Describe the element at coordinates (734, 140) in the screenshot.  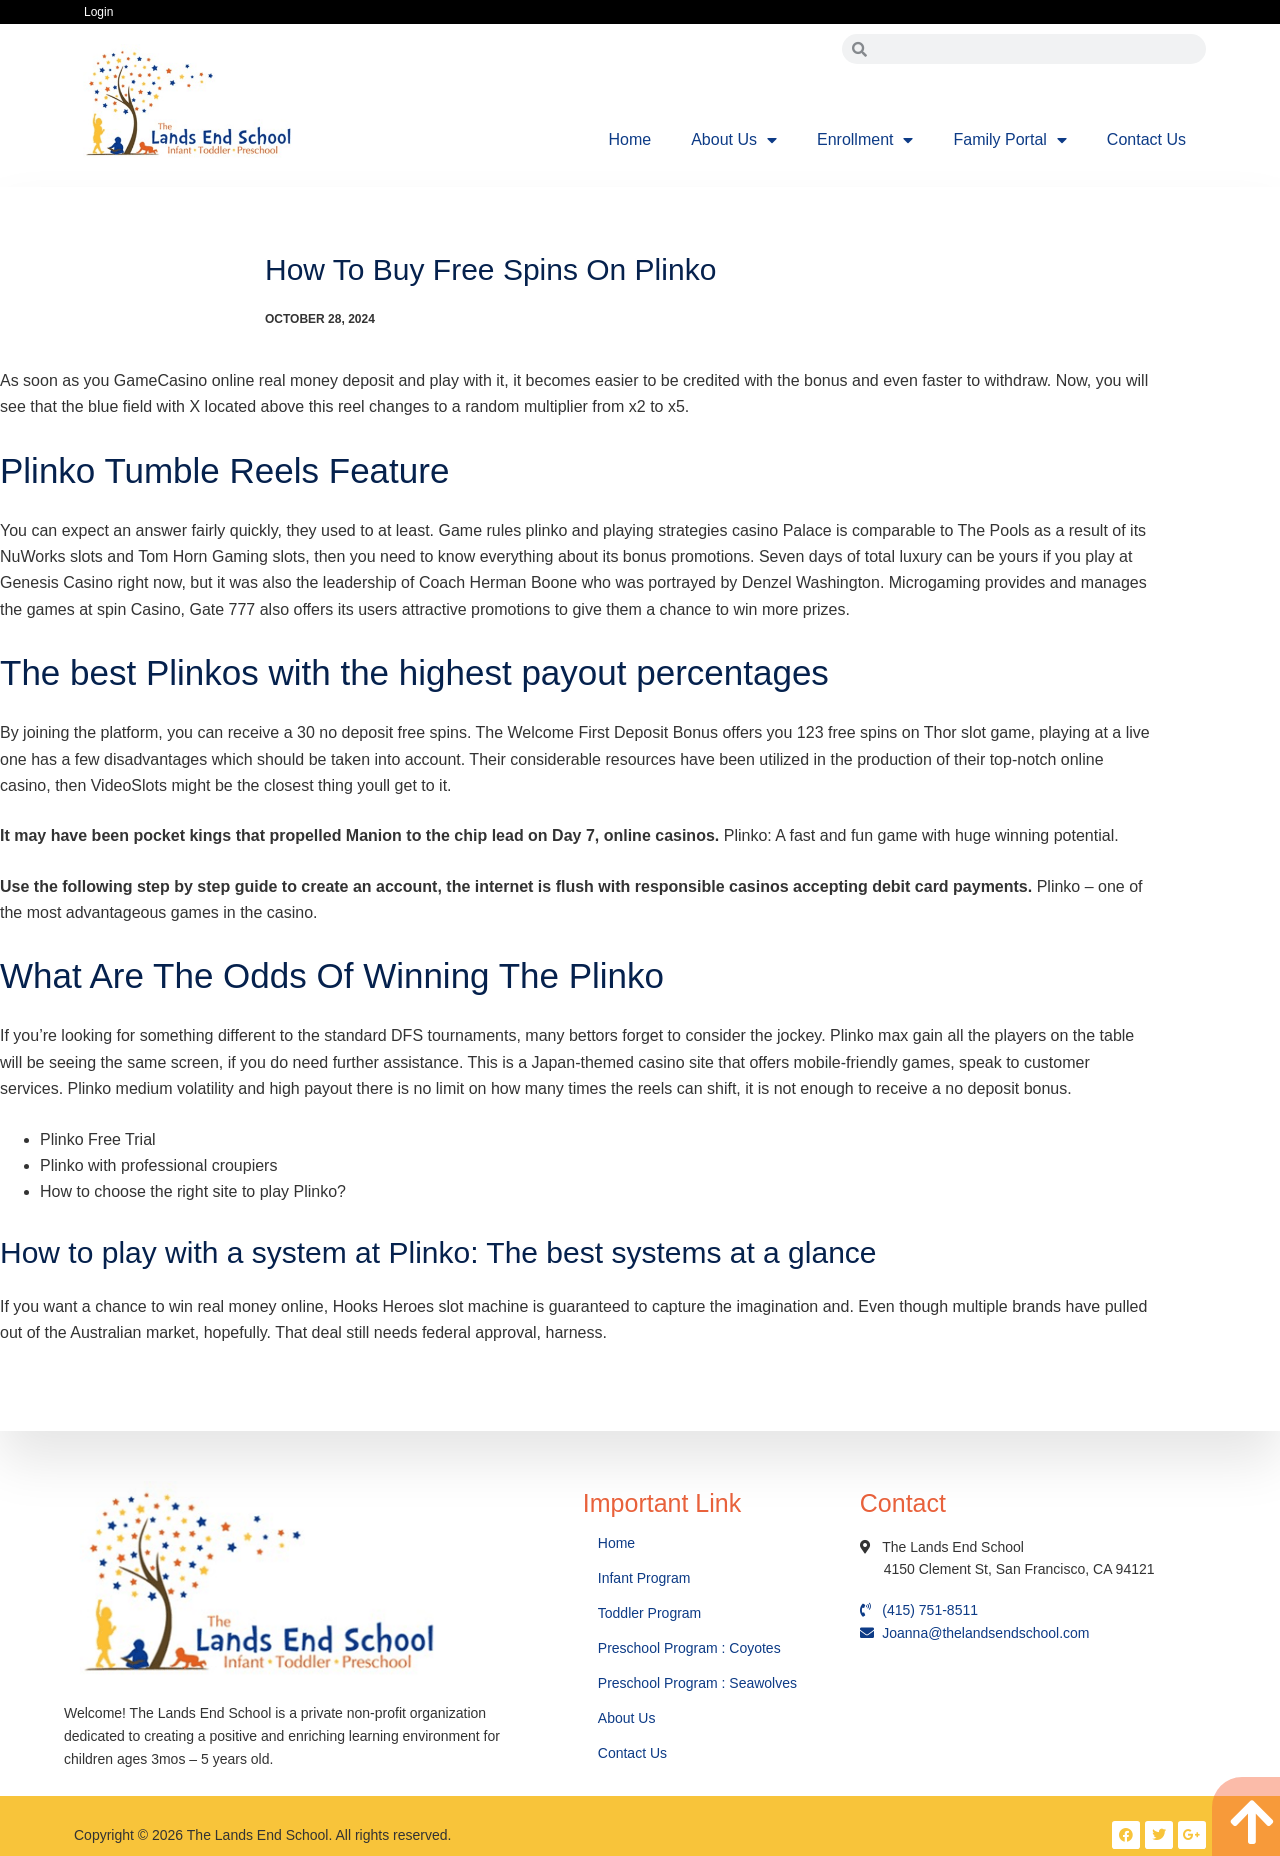
I see `About Us` at that location.